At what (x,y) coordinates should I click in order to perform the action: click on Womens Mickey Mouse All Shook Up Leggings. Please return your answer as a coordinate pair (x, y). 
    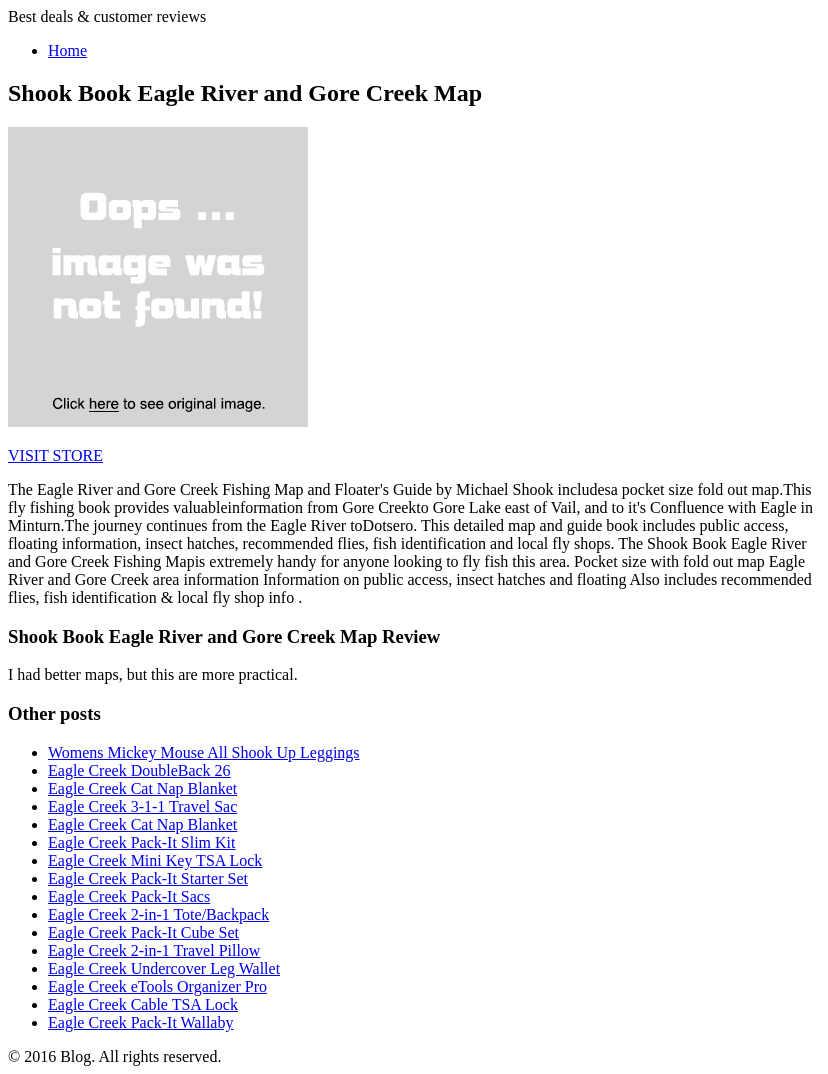
    Looking at the image, I should click on (204, 752).